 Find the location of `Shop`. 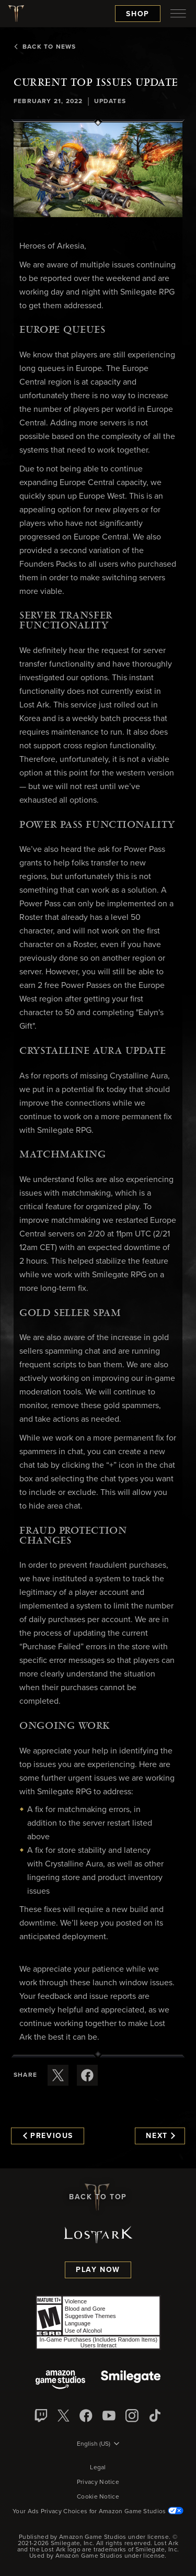

Shop is located at coordinates (137, 14).